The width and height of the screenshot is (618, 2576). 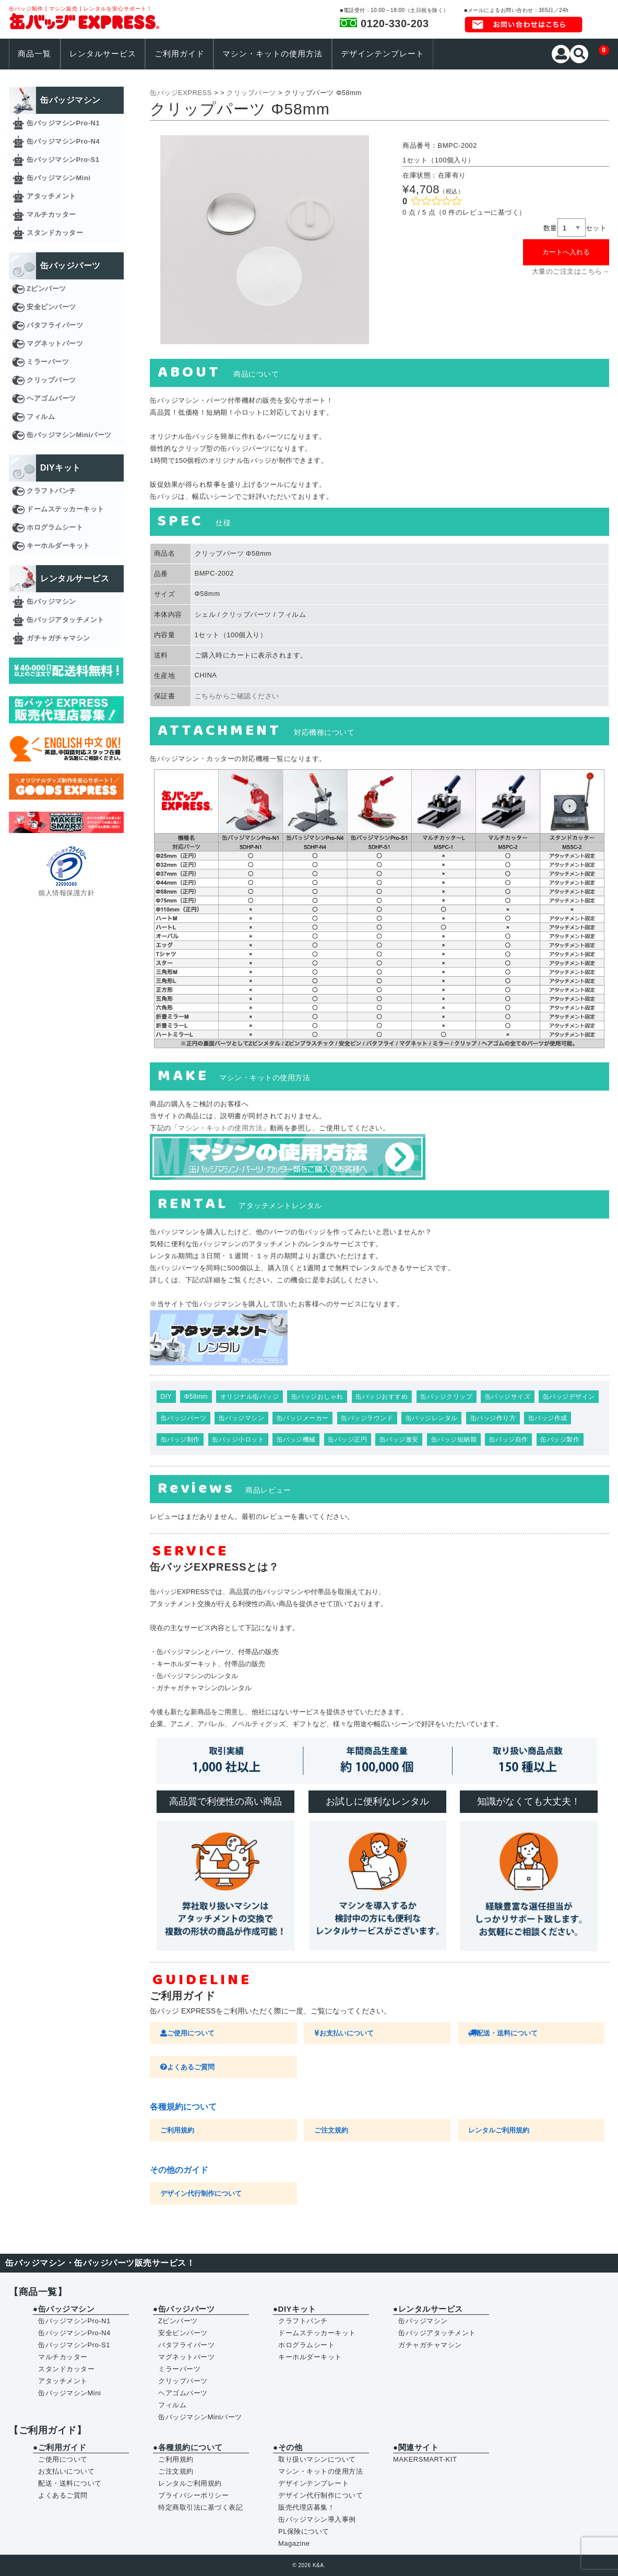 I want to click on 缶バッジマシン導入事例, so click(x=317, y=2519).